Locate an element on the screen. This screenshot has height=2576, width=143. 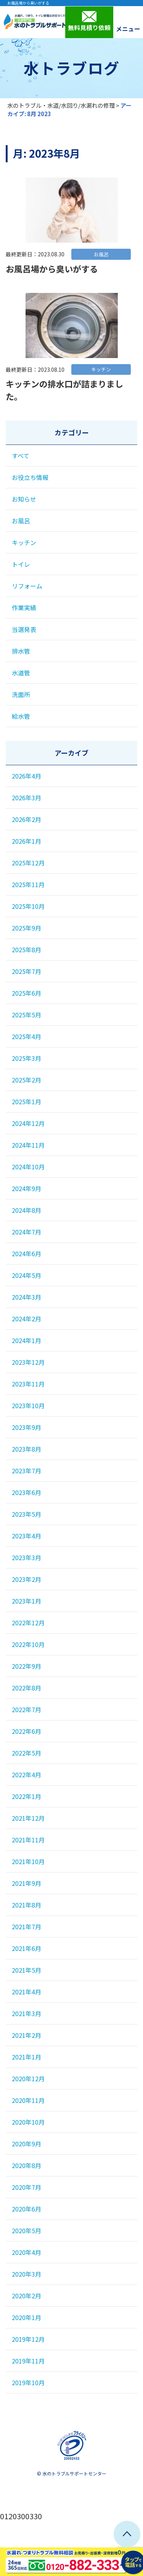
2025年6月 is located at coordinates (26, 993).